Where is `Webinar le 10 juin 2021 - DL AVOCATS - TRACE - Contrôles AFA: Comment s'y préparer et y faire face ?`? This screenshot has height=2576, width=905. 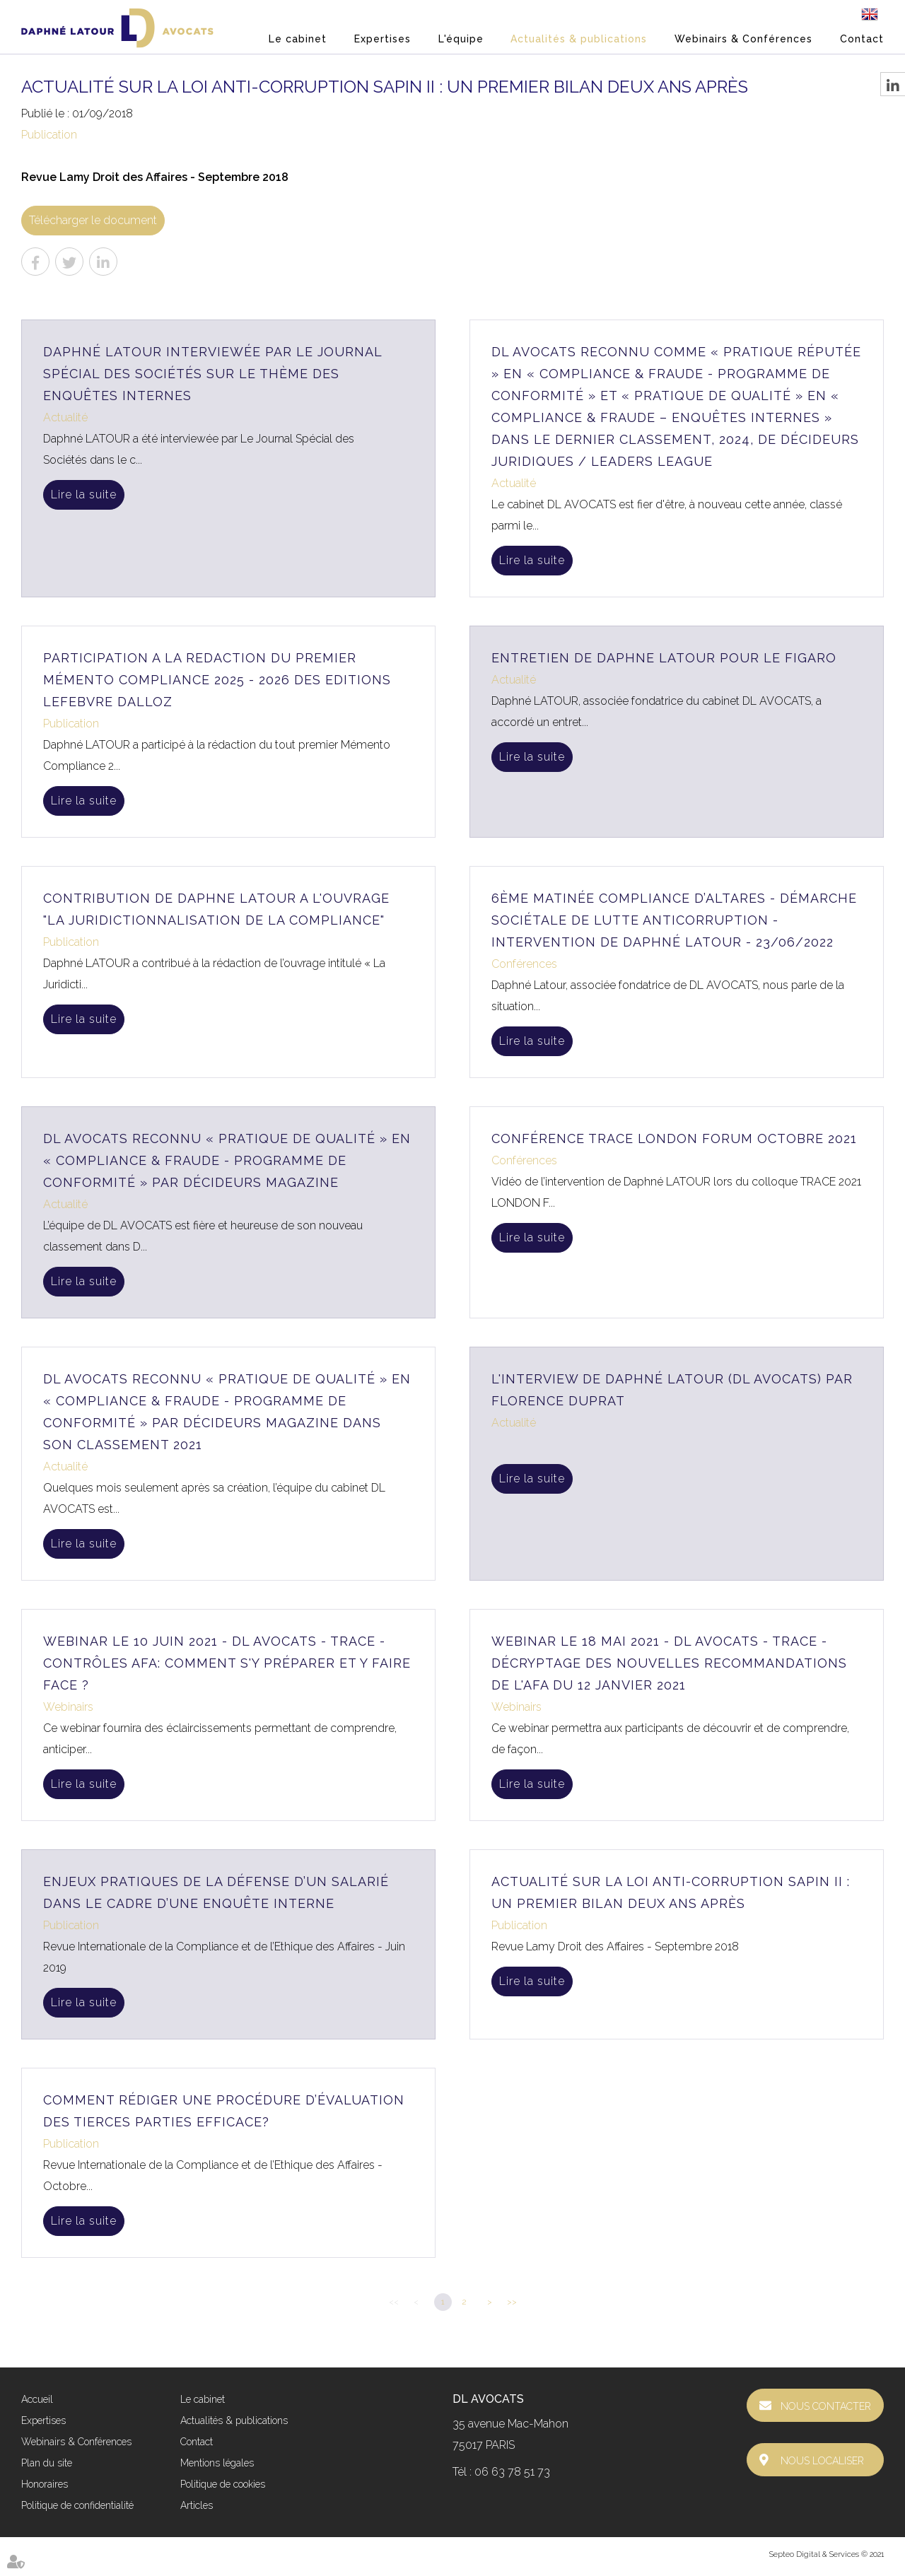 Webinar le 10 juin 2021 - DL AVOCATS - TRACE - Contrôles AFA: Comment s'y préparer et y faire face ? is located at coordinates (227, 1663).